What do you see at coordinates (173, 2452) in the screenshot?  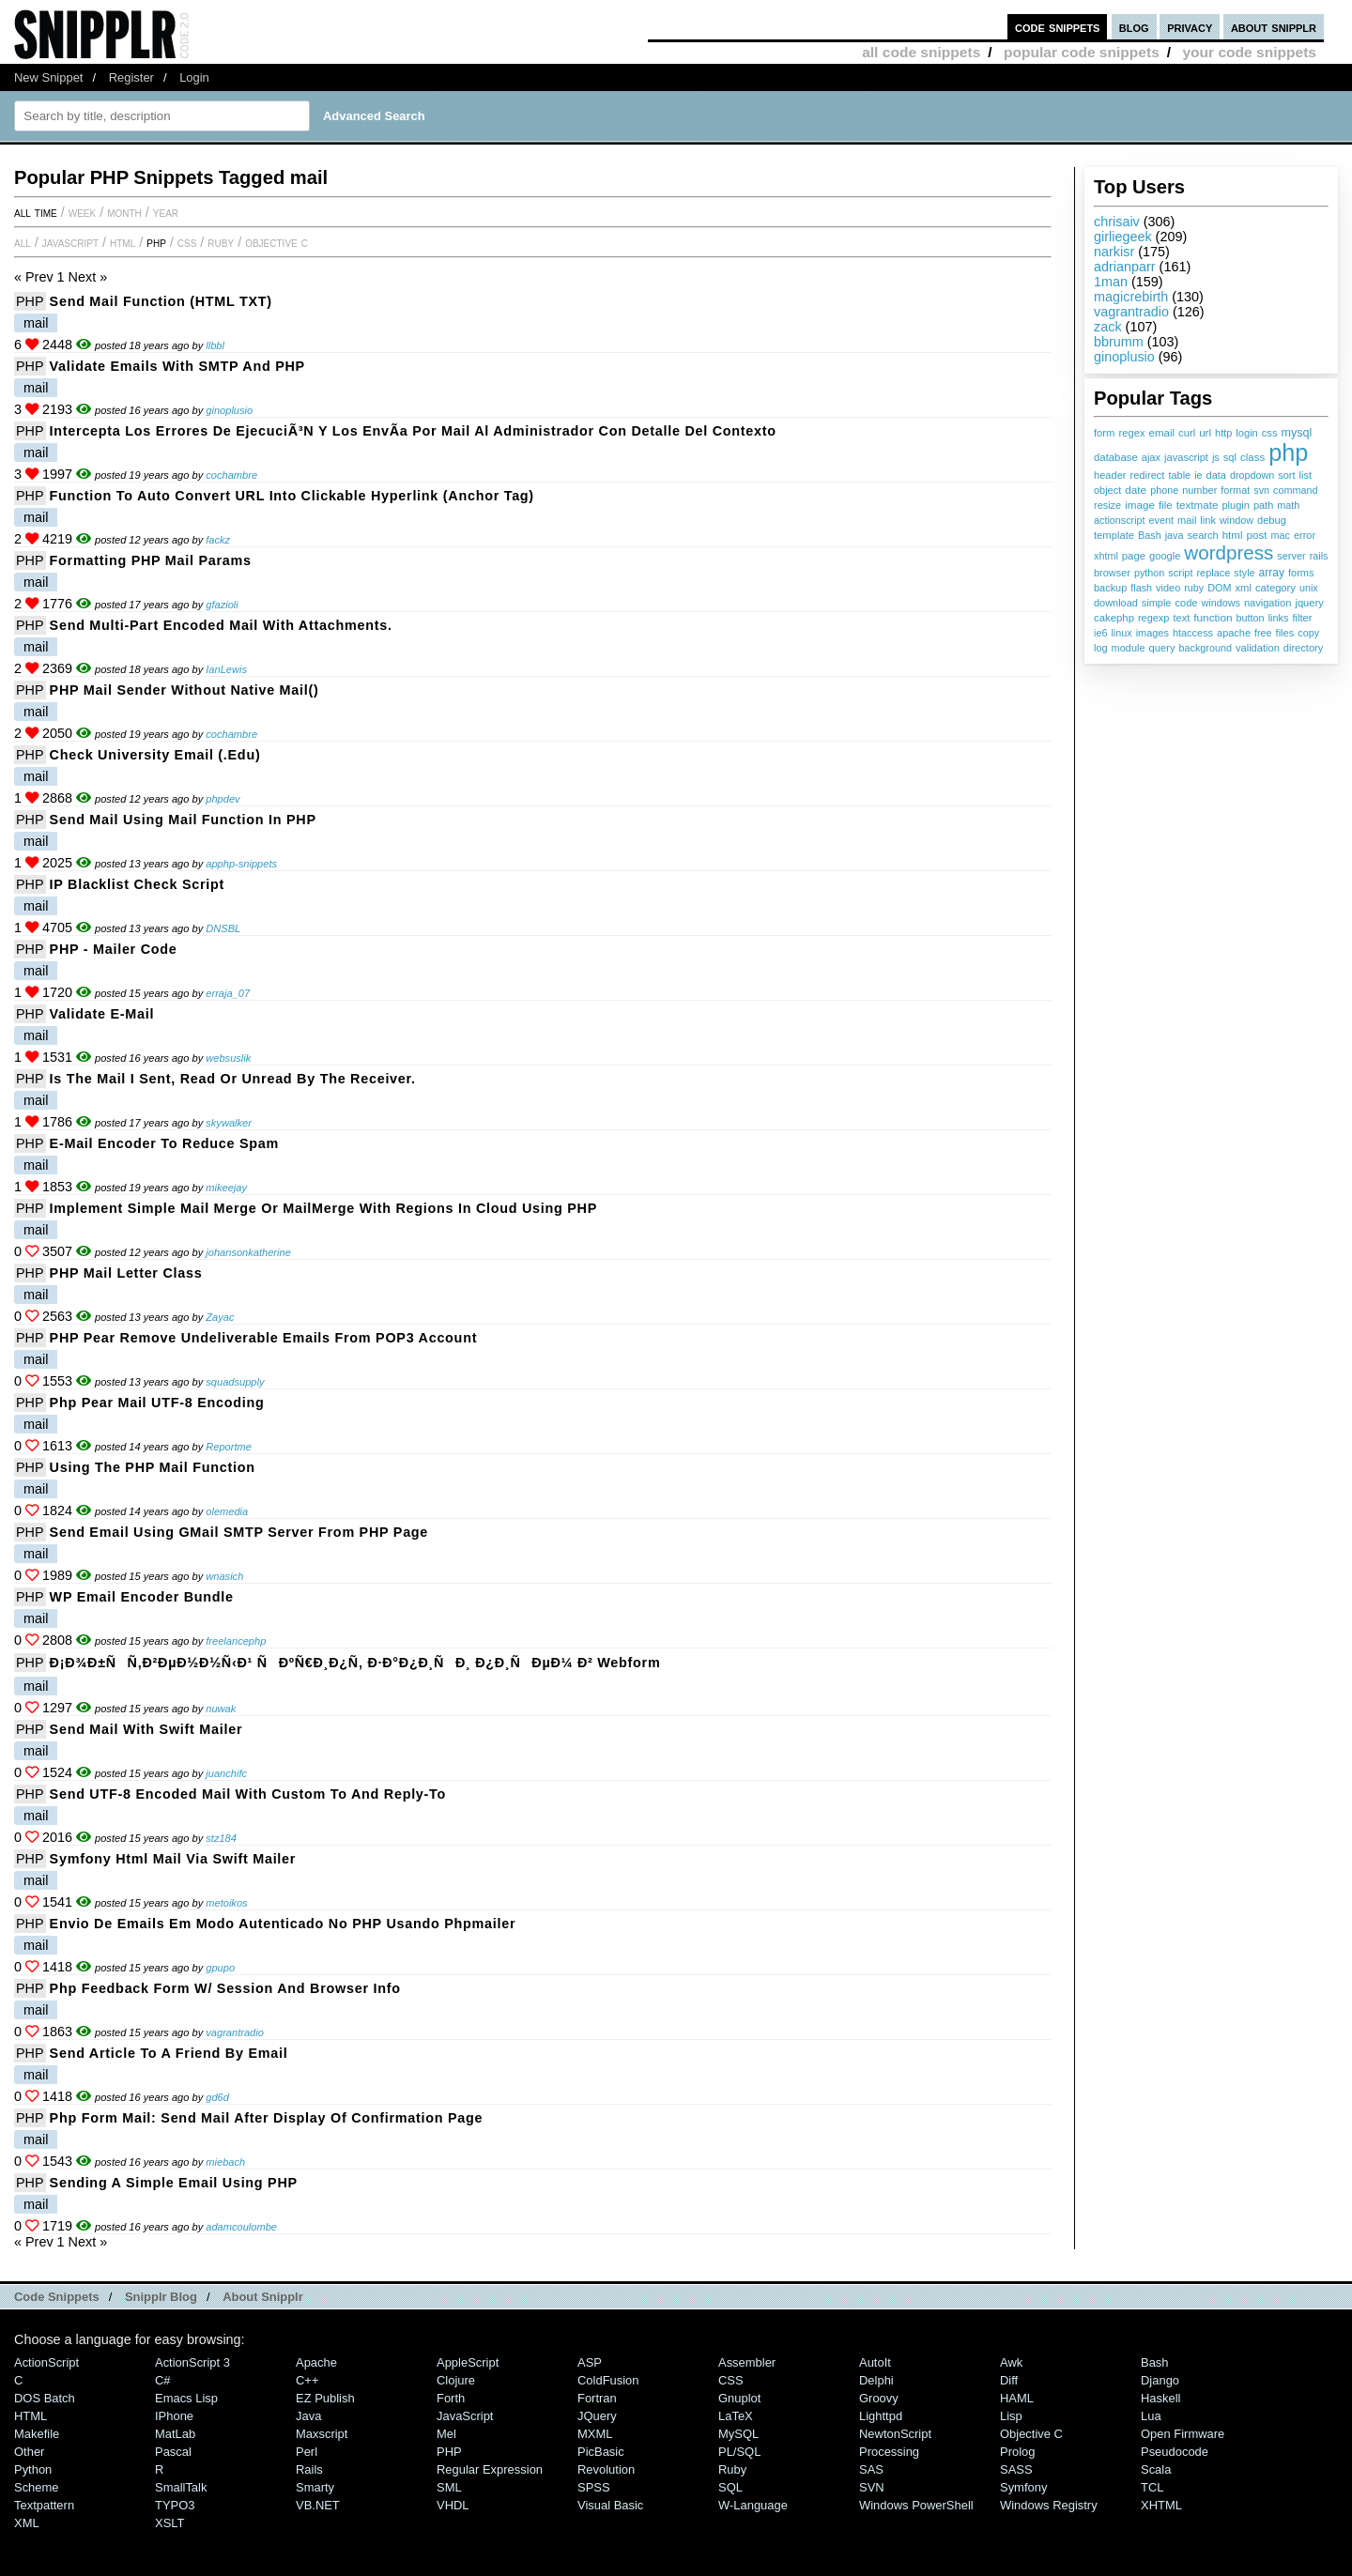 I see `Pascal` at bounding box center [173, 2452].